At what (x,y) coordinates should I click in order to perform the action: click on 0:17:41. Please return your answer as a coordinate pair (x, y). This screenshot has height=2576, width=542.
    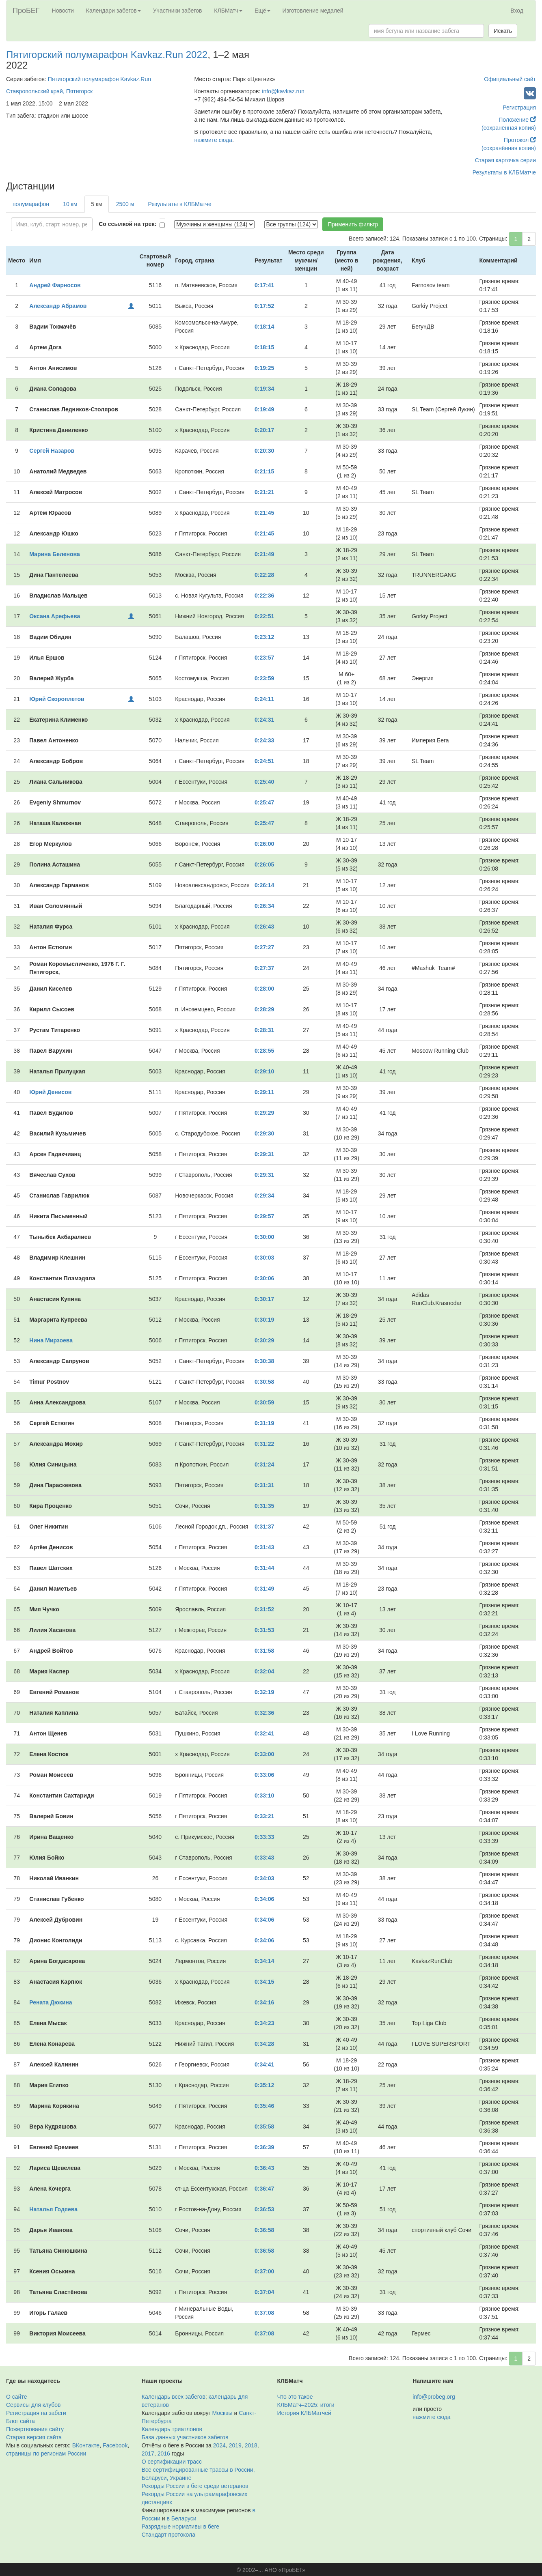
    Looking at the image, I should click on (264, 285).